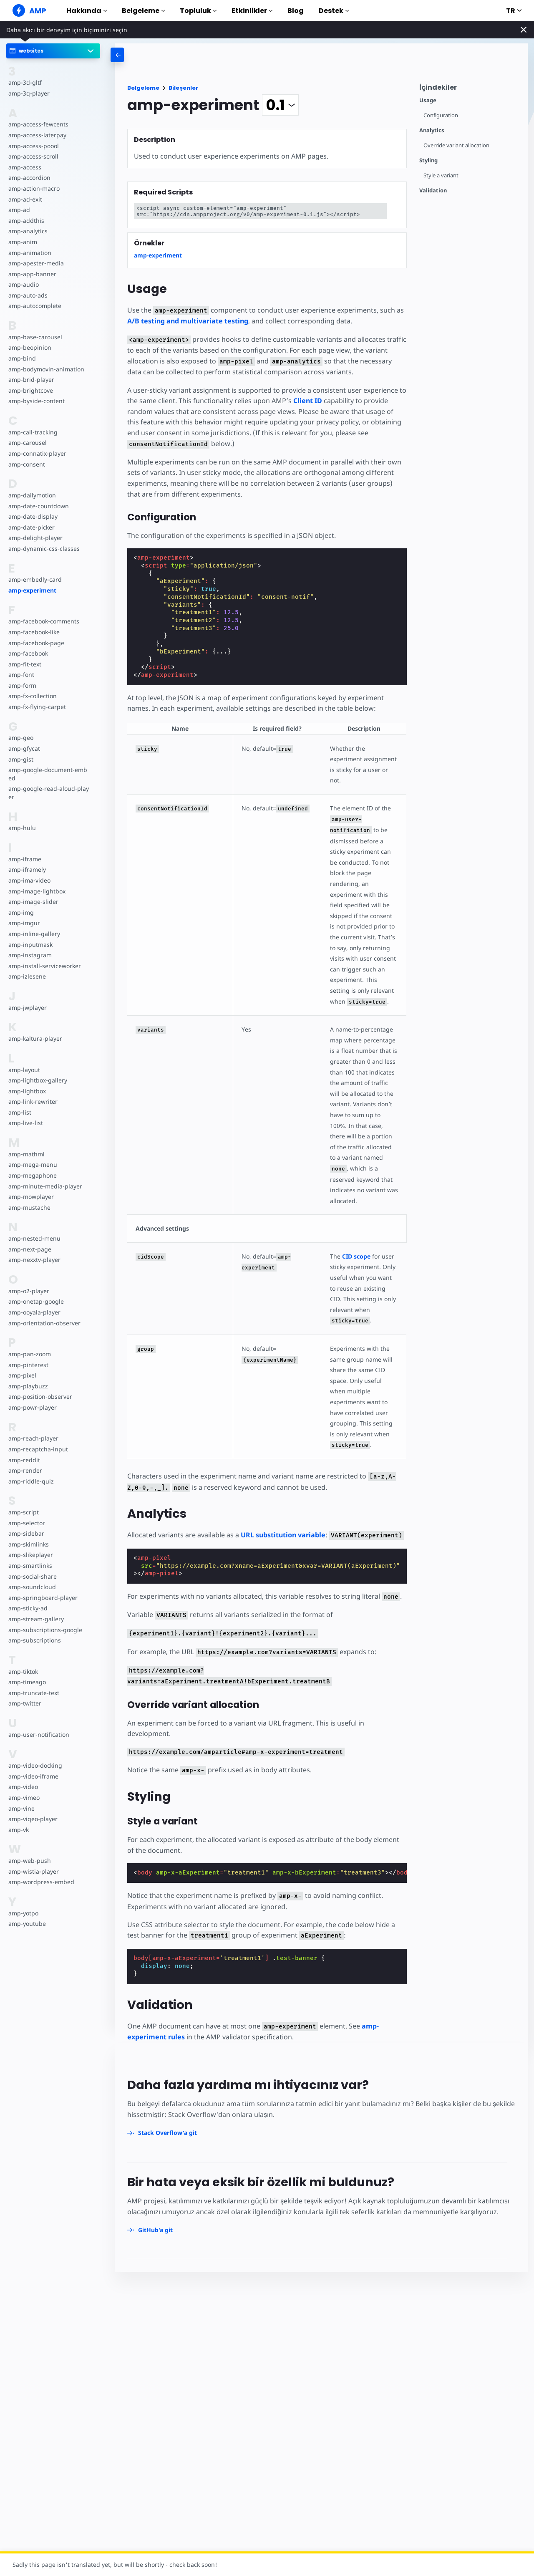 The height and width of the screenshot is (2576, 534). I want to click on amp-access-laterpay, so click(36, 135).